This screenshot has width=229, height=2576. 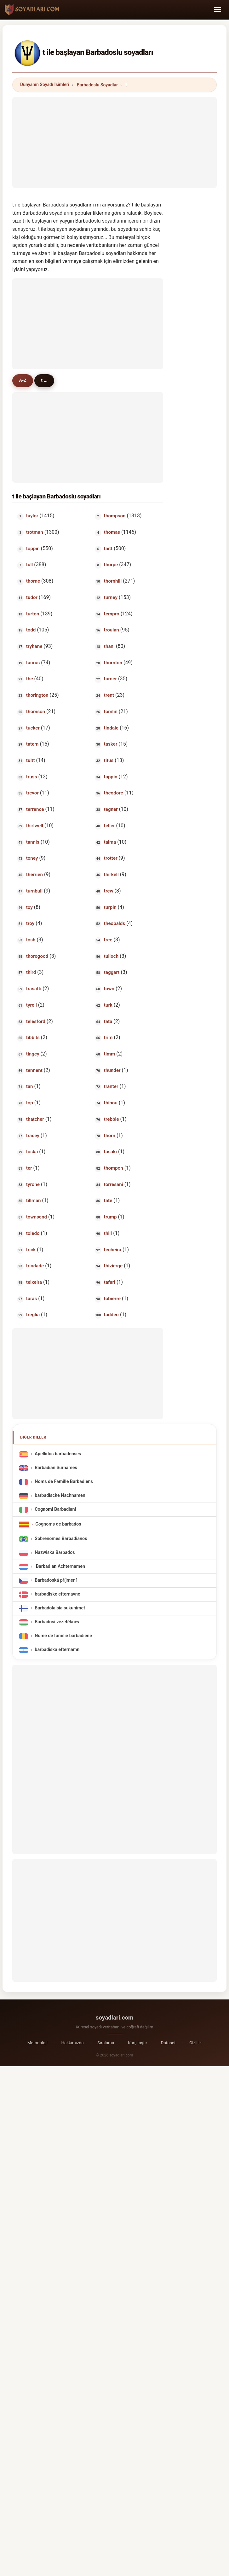 I want to click on thirkell, so click(x=111, y=875).